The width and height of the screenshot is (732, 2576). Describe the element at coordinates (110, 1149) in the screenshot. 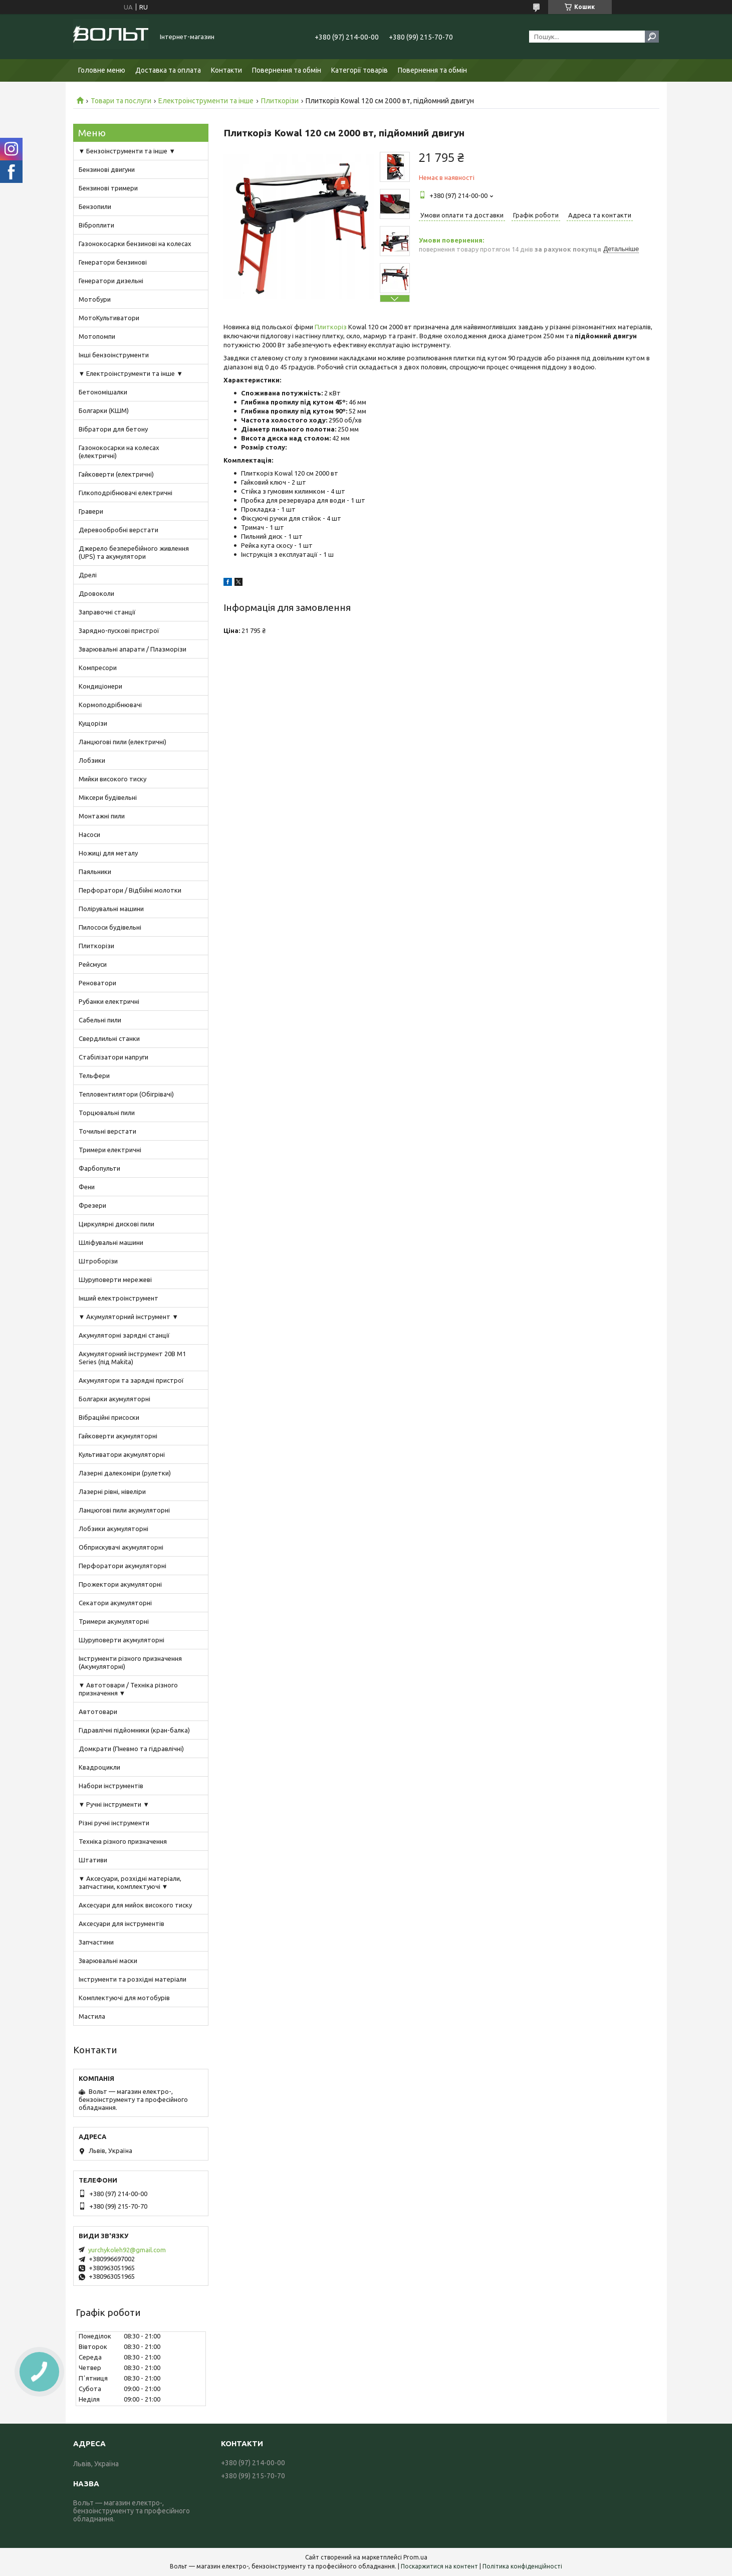

I see `Тримери електричні` at that location.